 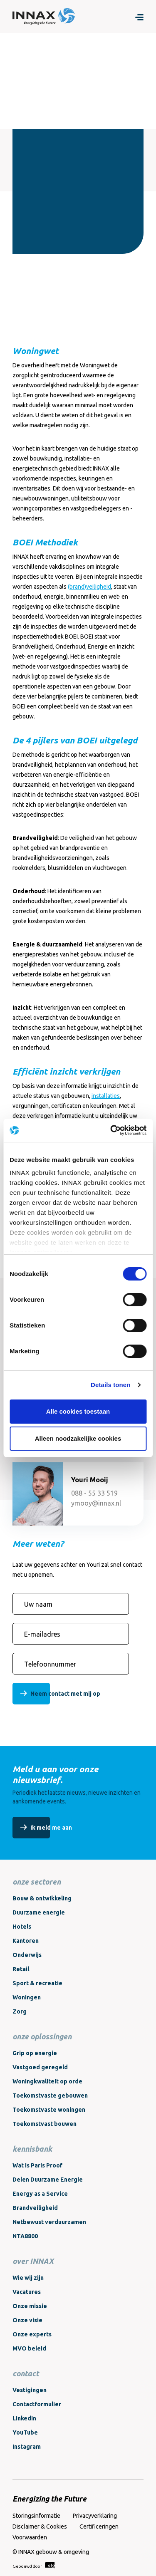 I want to click on (brand)veiligheid, so click(x=89, y=586).